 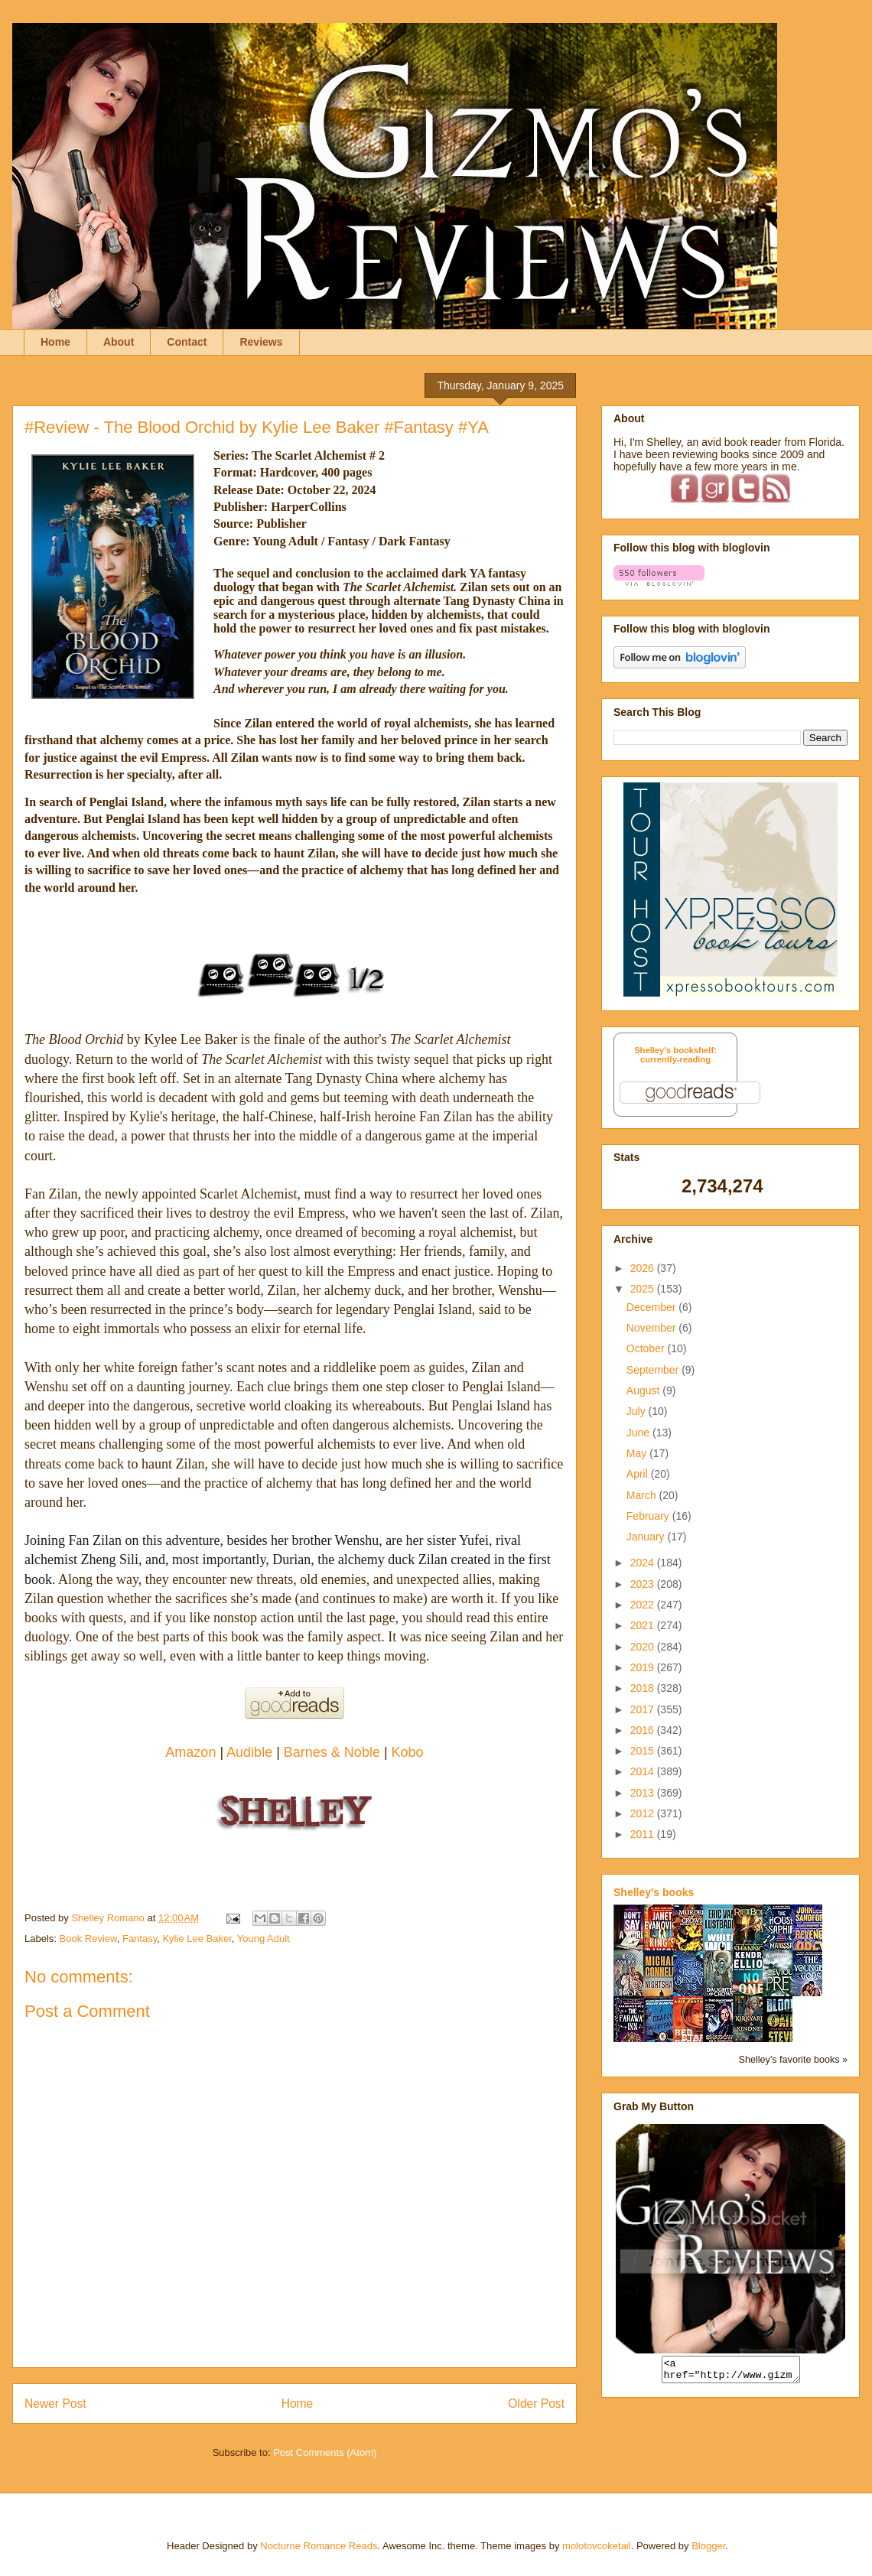 I want to click on Kylie Lee Baker, so click(x=196, y=1938).